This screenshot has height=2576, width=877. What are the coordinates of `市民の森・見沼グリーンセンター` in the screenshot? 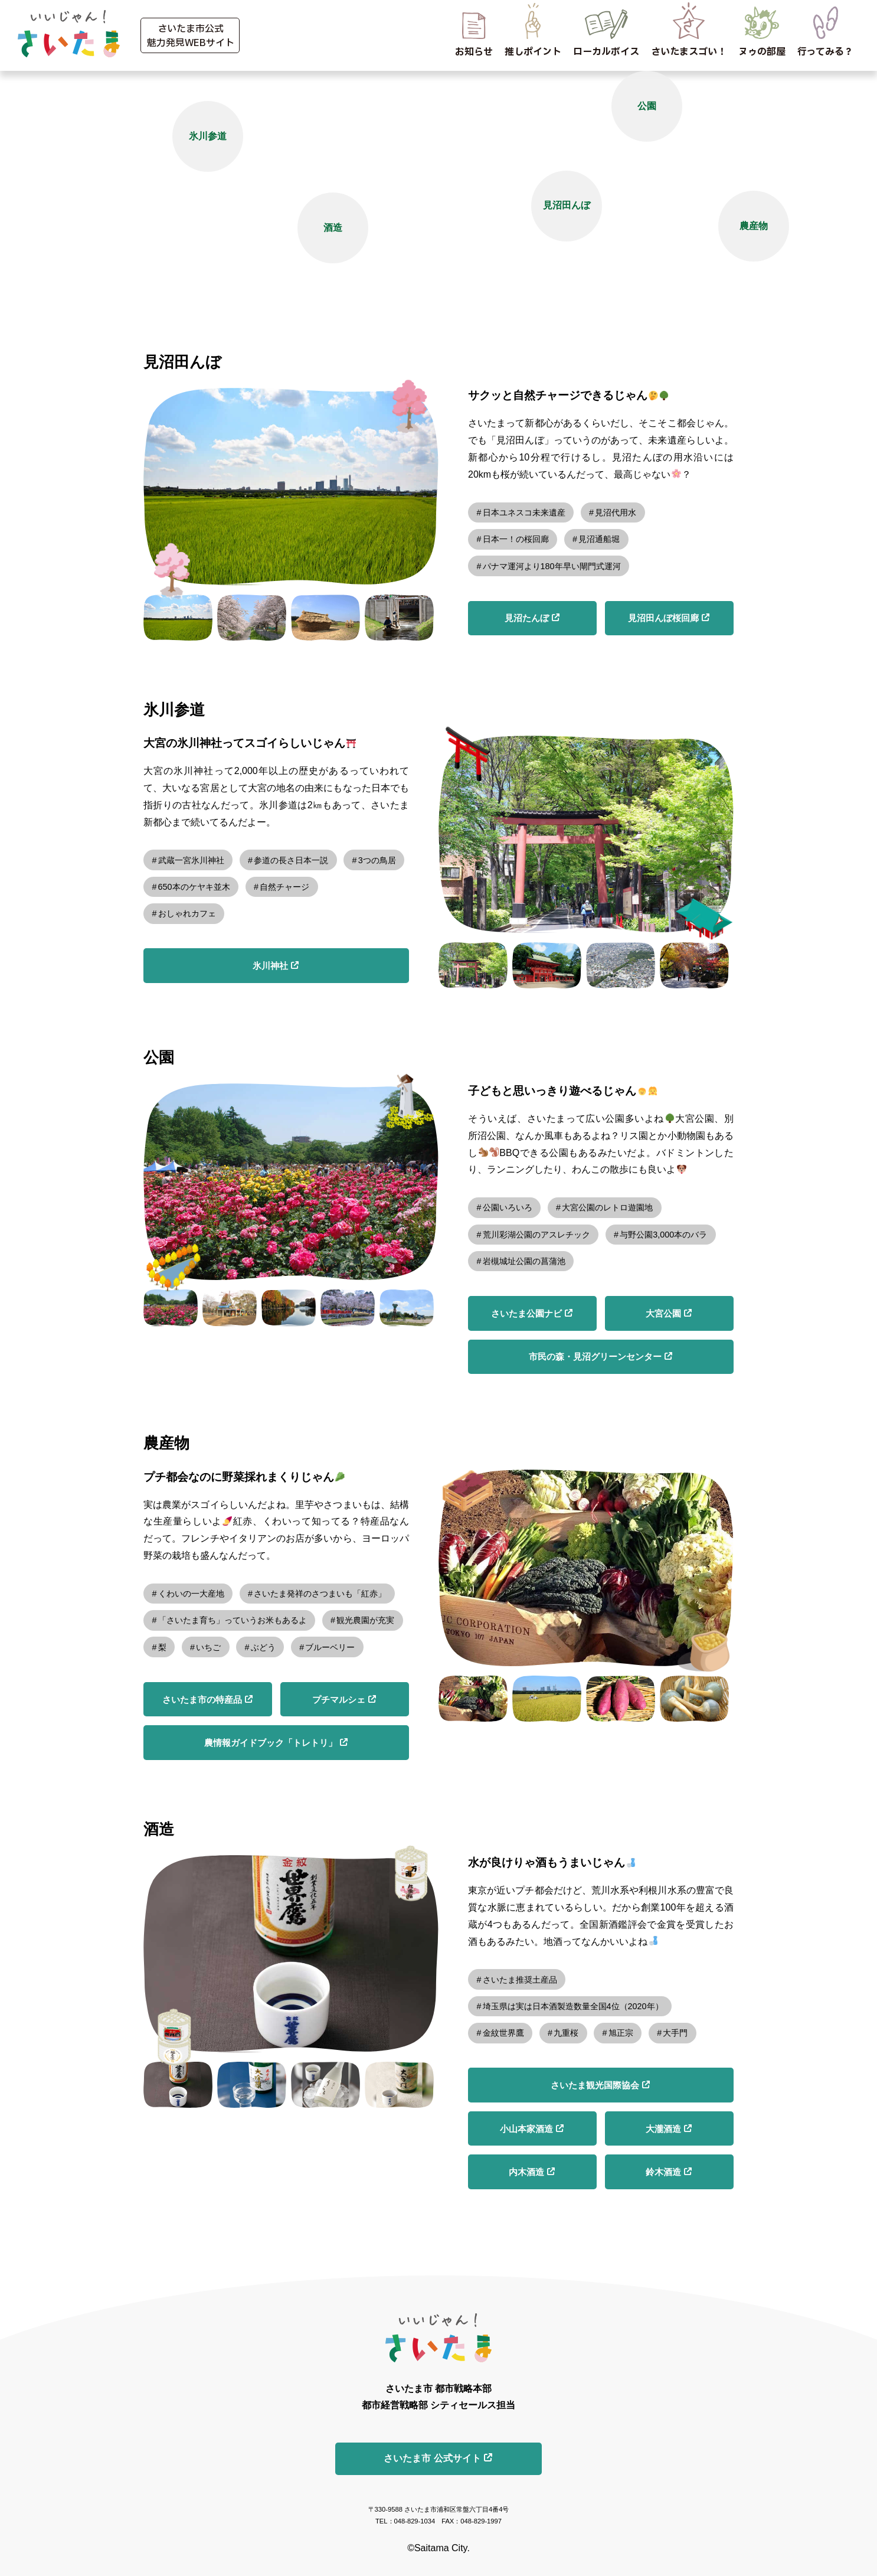 It's located at (595, 1356).